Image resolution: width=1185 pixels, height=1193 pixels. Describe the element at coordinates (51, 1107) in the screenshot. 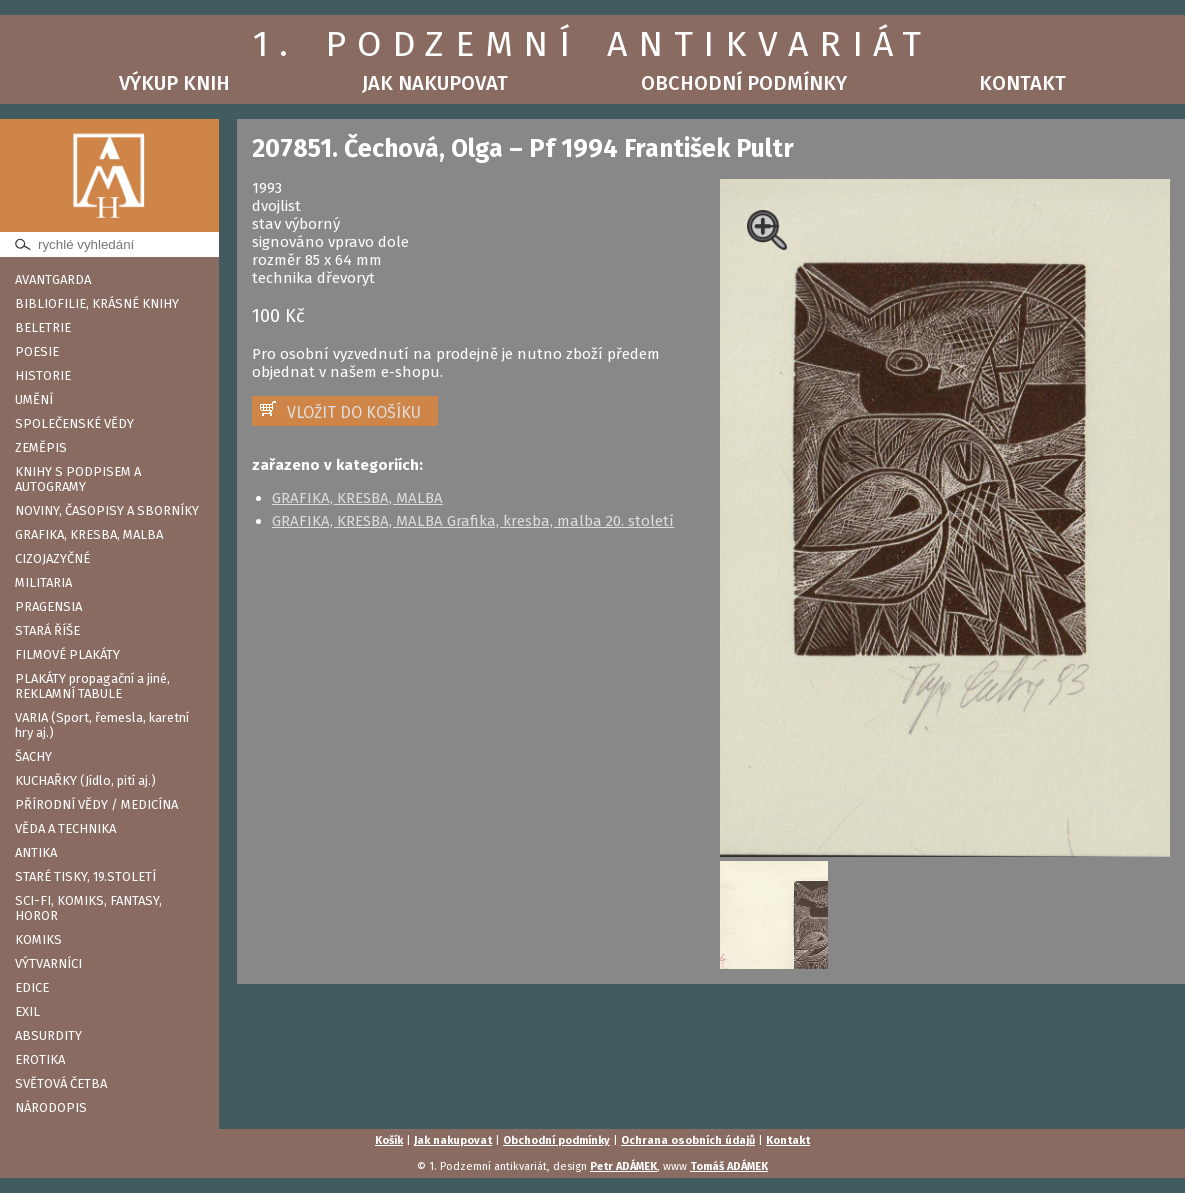

I see `NÁRODOPIS` at that location.